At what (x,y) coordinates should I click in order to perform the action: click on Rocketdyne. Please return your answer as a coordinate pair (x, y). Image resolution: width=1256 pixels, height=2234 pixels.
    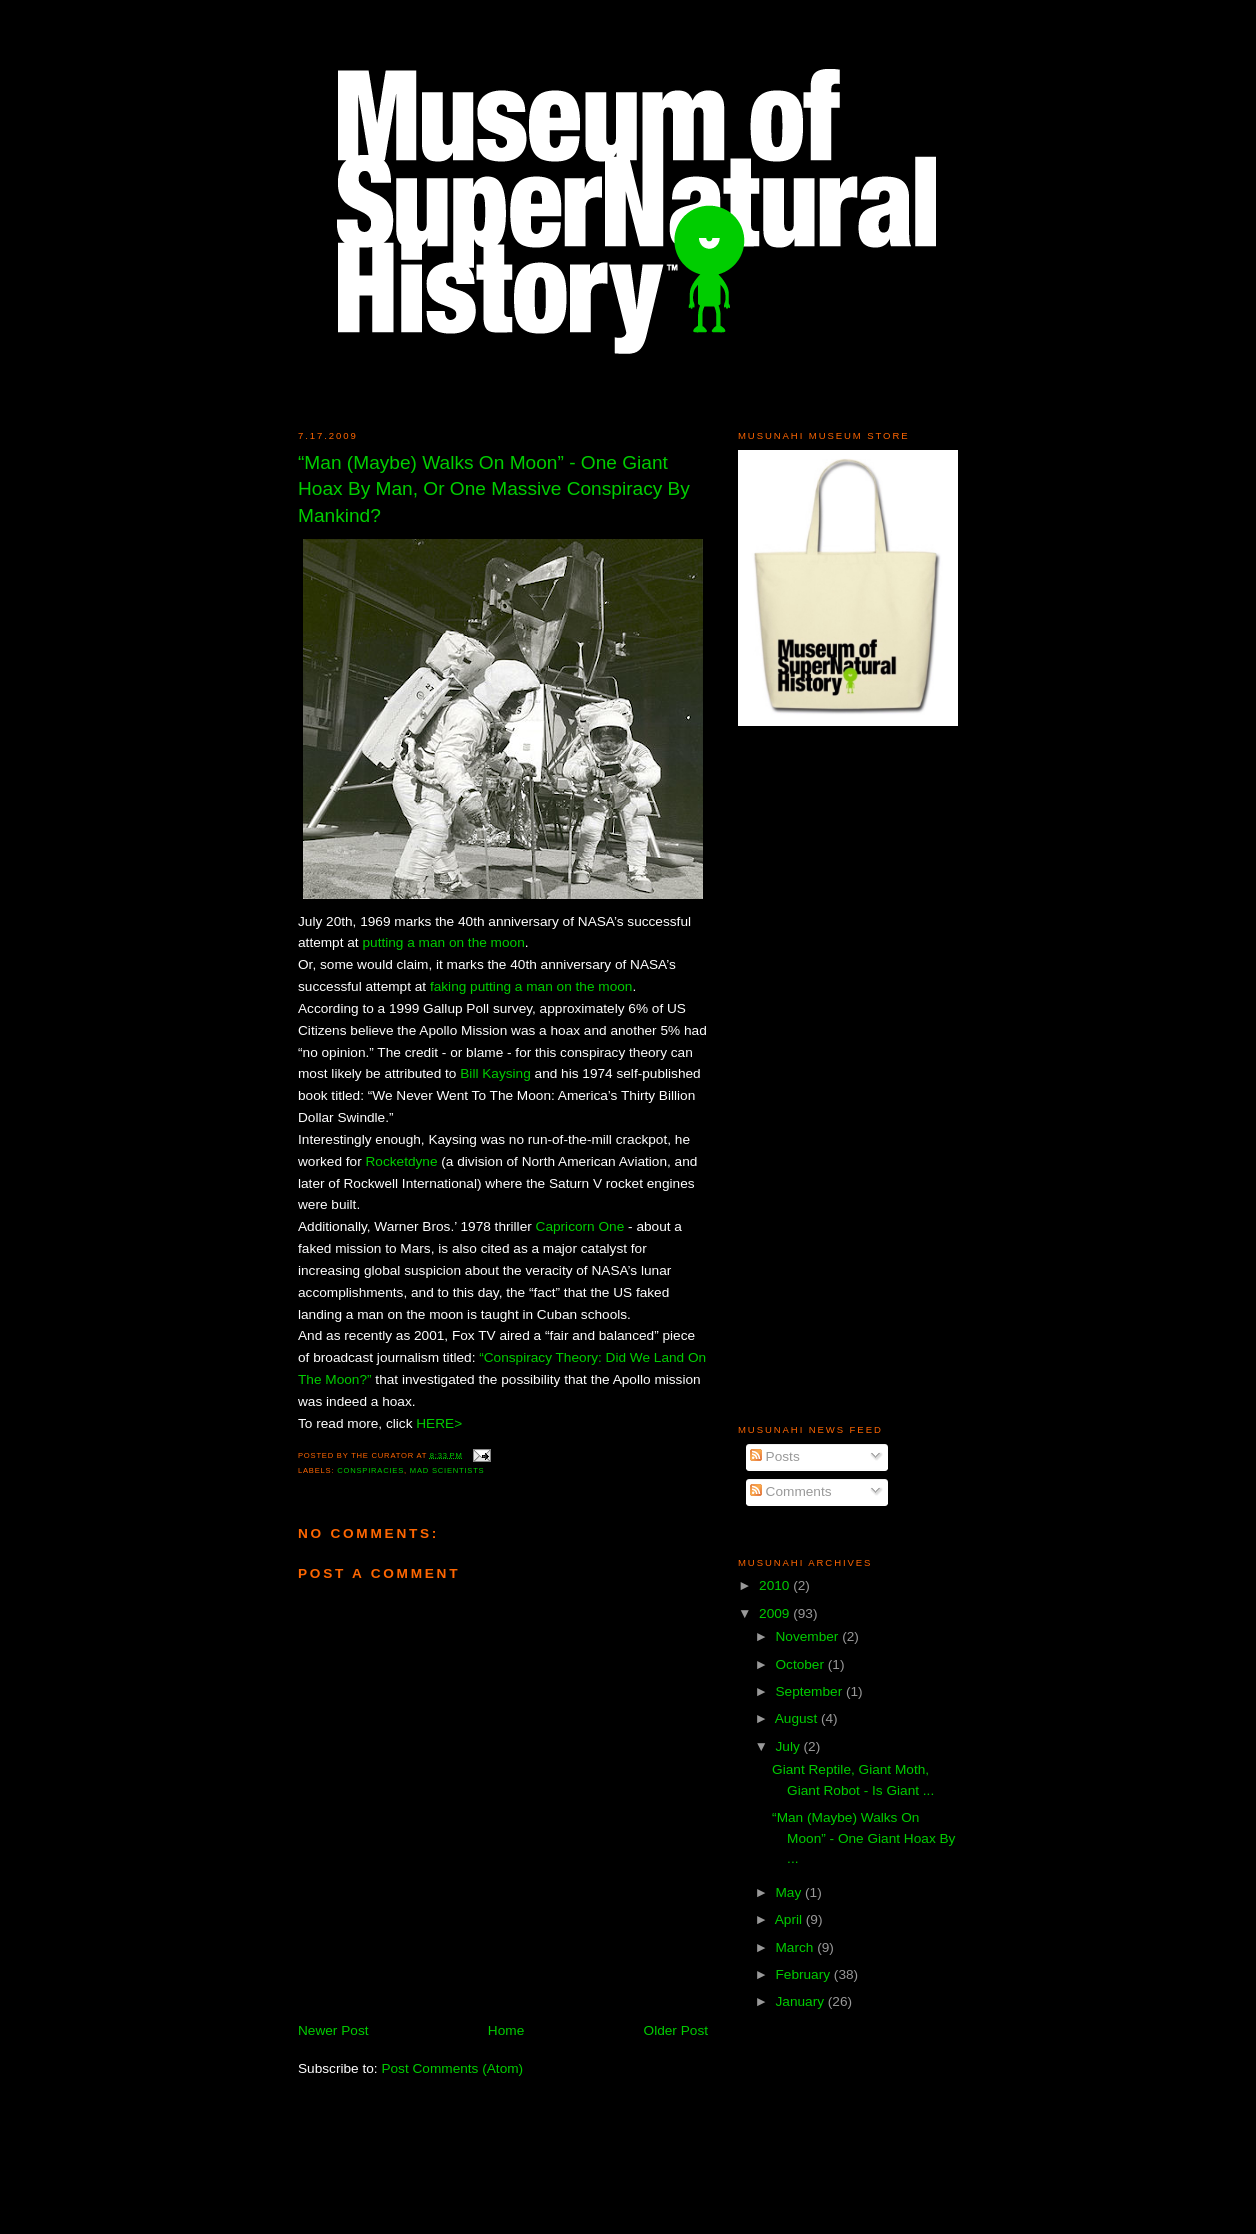
    Looking at the image, I should click on (401, 1161).